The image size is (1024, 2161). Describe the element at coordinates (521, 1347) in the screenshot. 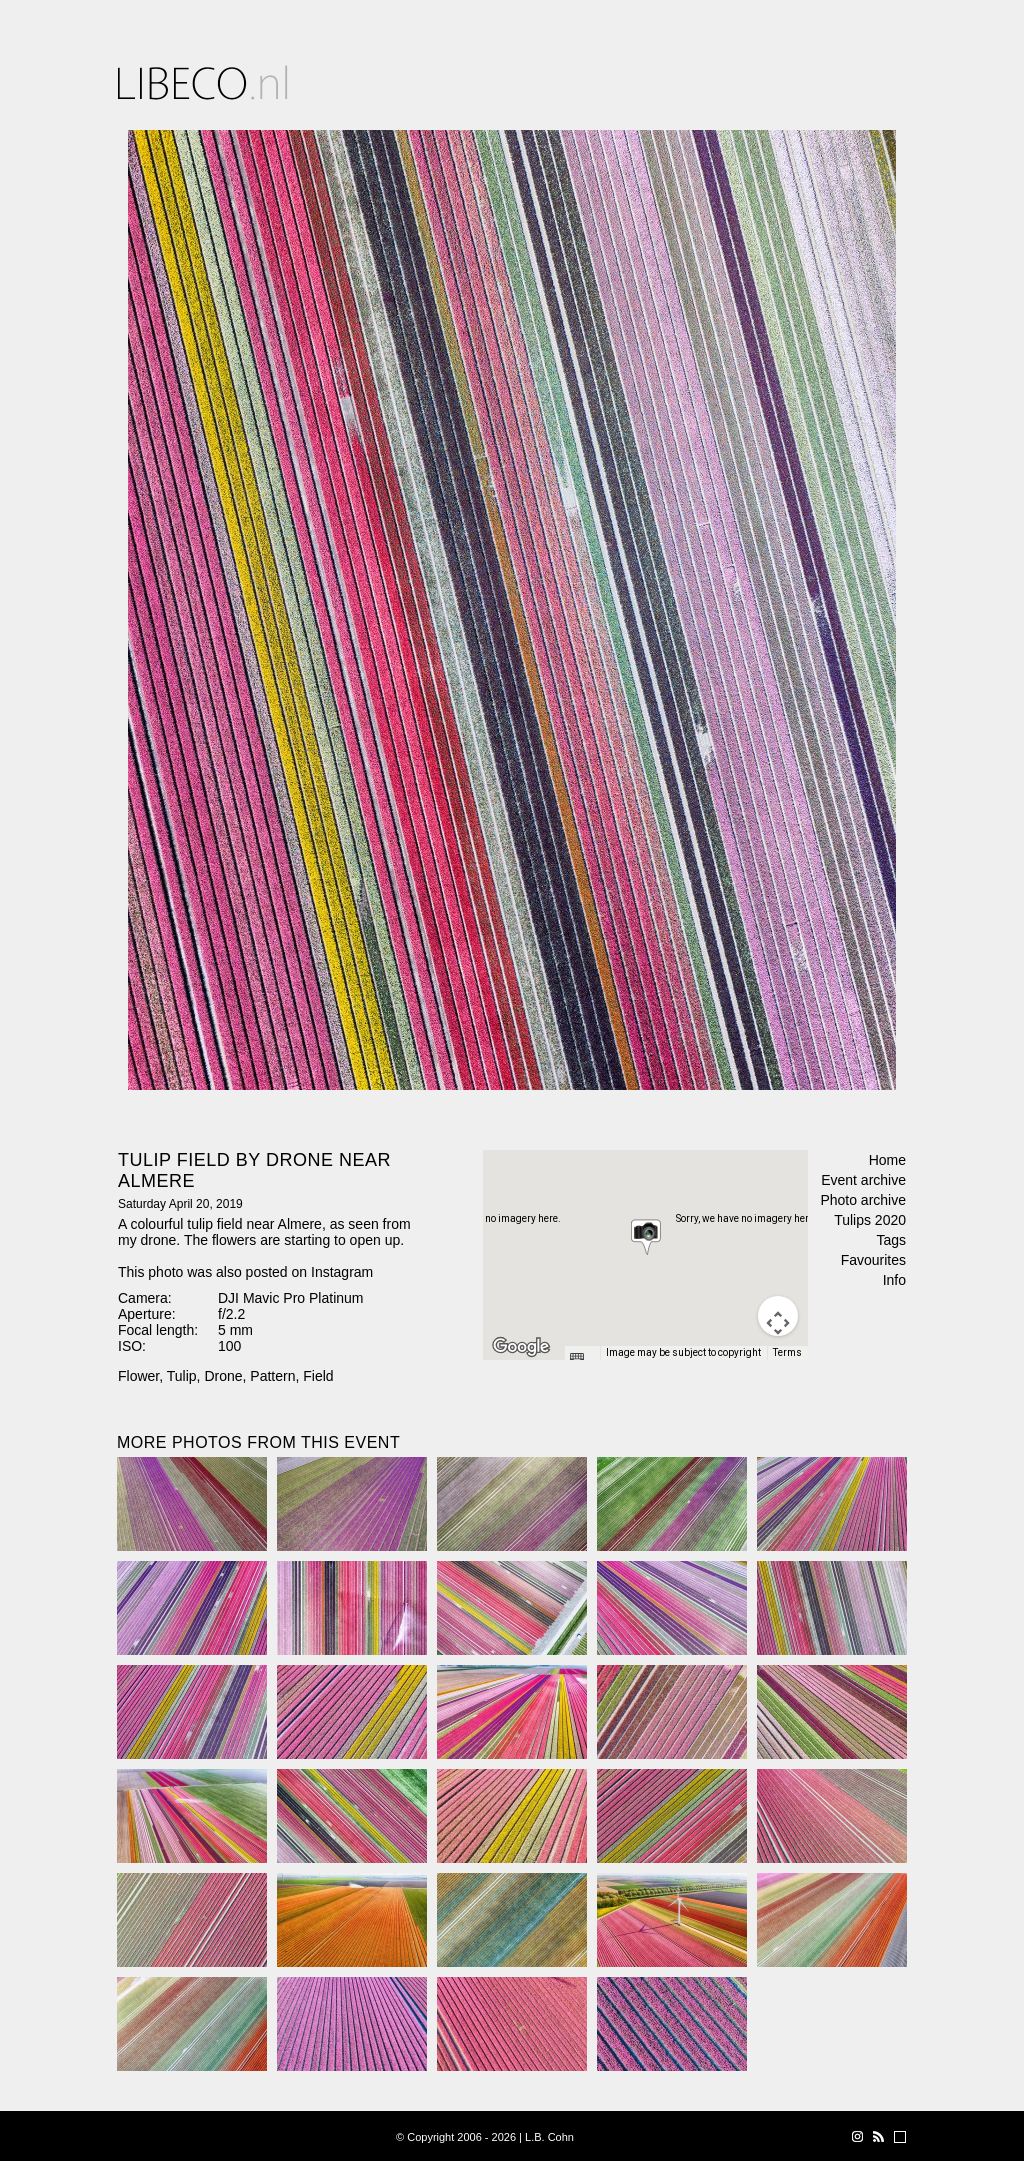

I see `[Open this area in Google Maps (opens a new window)]` at that location.